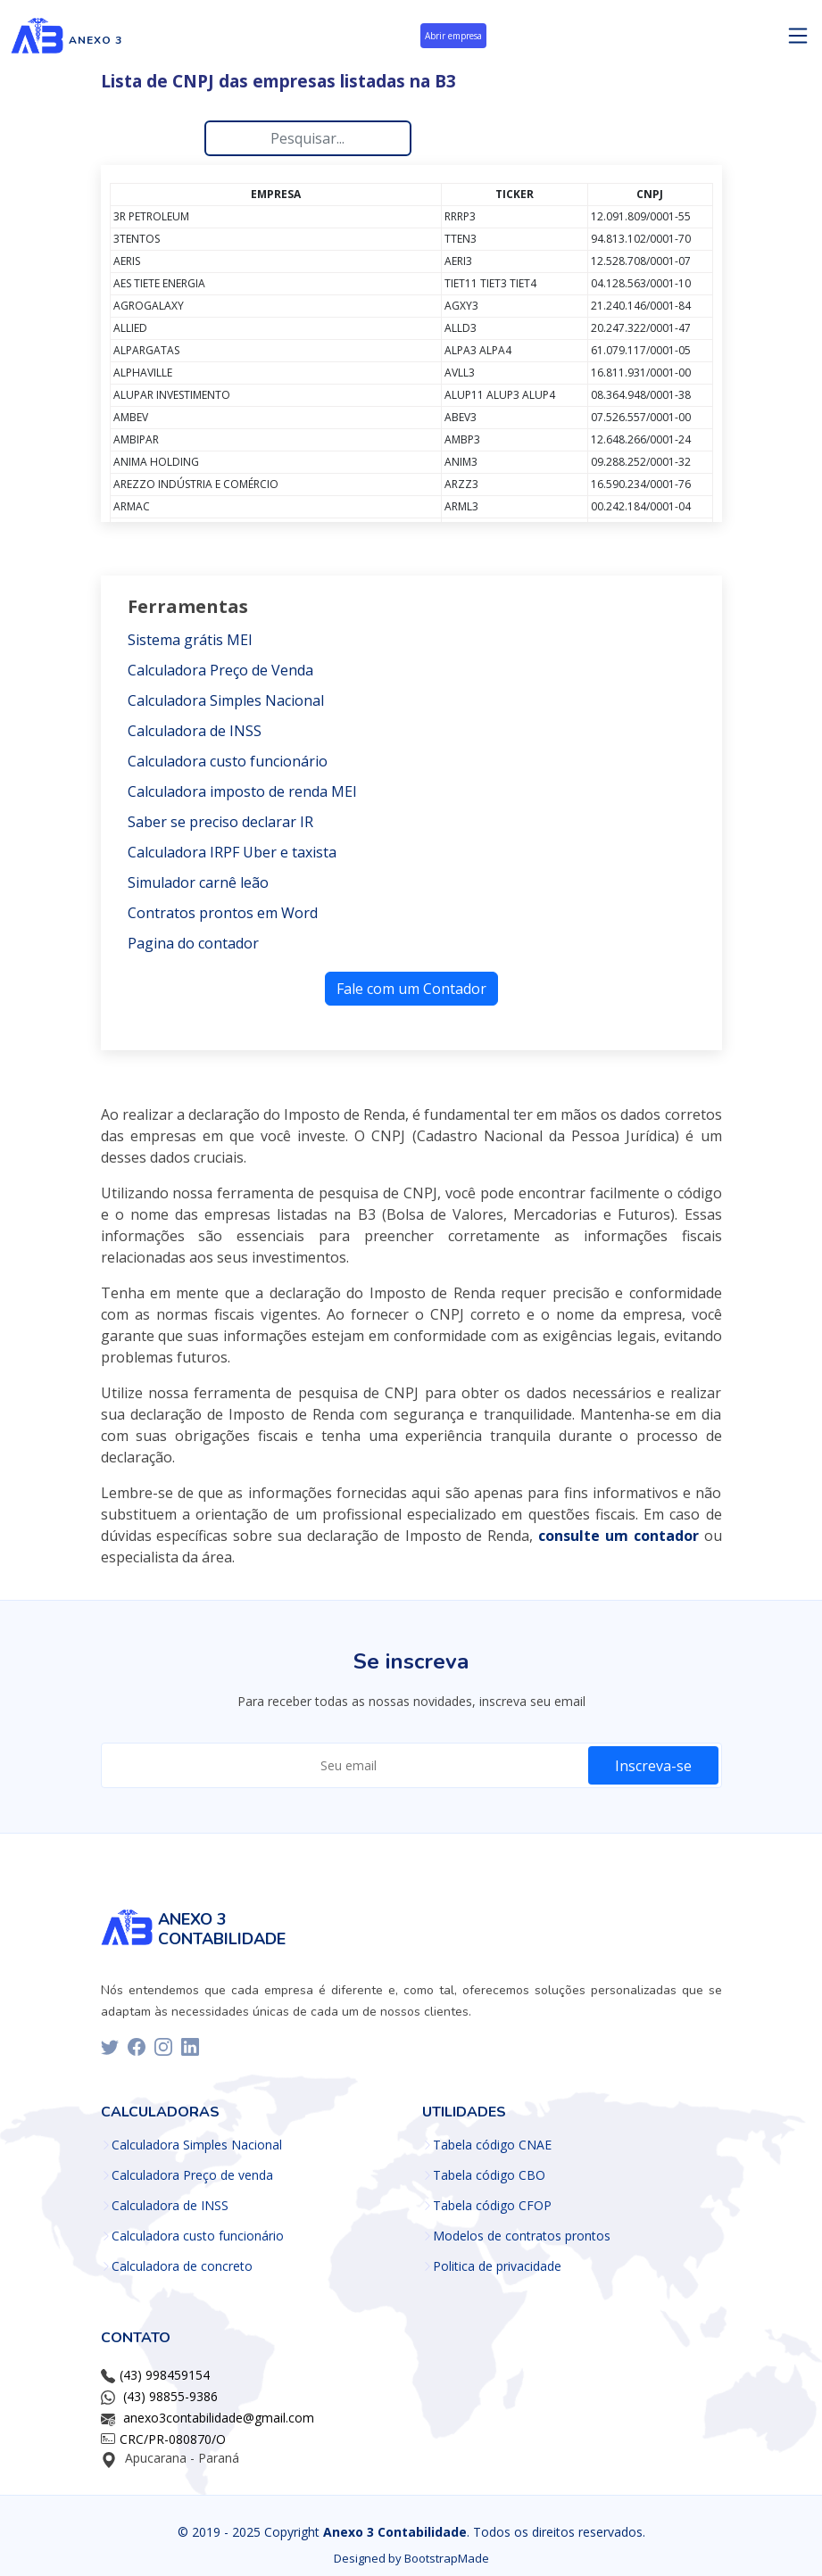 Image resolution: width=822 pixels, height=2576 pixels. I want to click on Saber se preciso declarar IR, so click(220, 822).